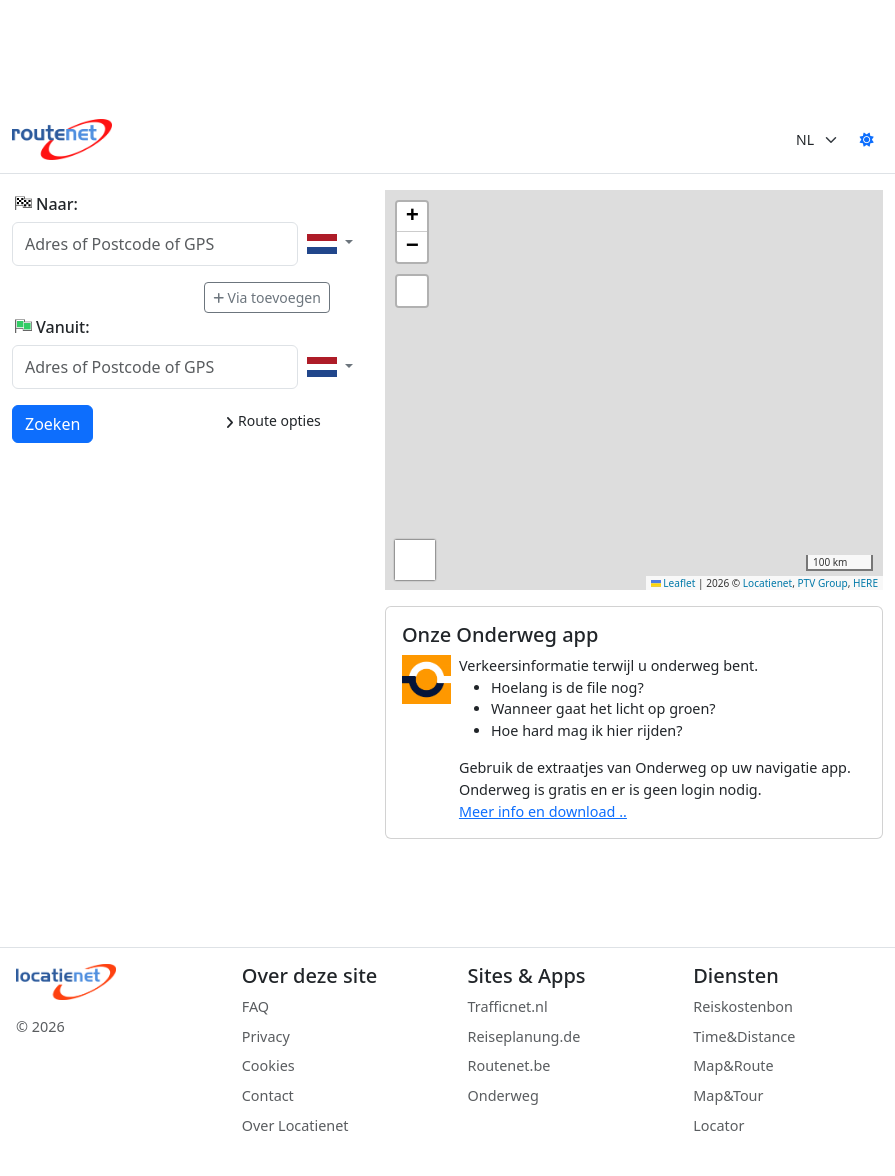  What do you see at coordinates (673, 583) in the screenshot?
I see `Leaflet` at bounding box center [673, 583].